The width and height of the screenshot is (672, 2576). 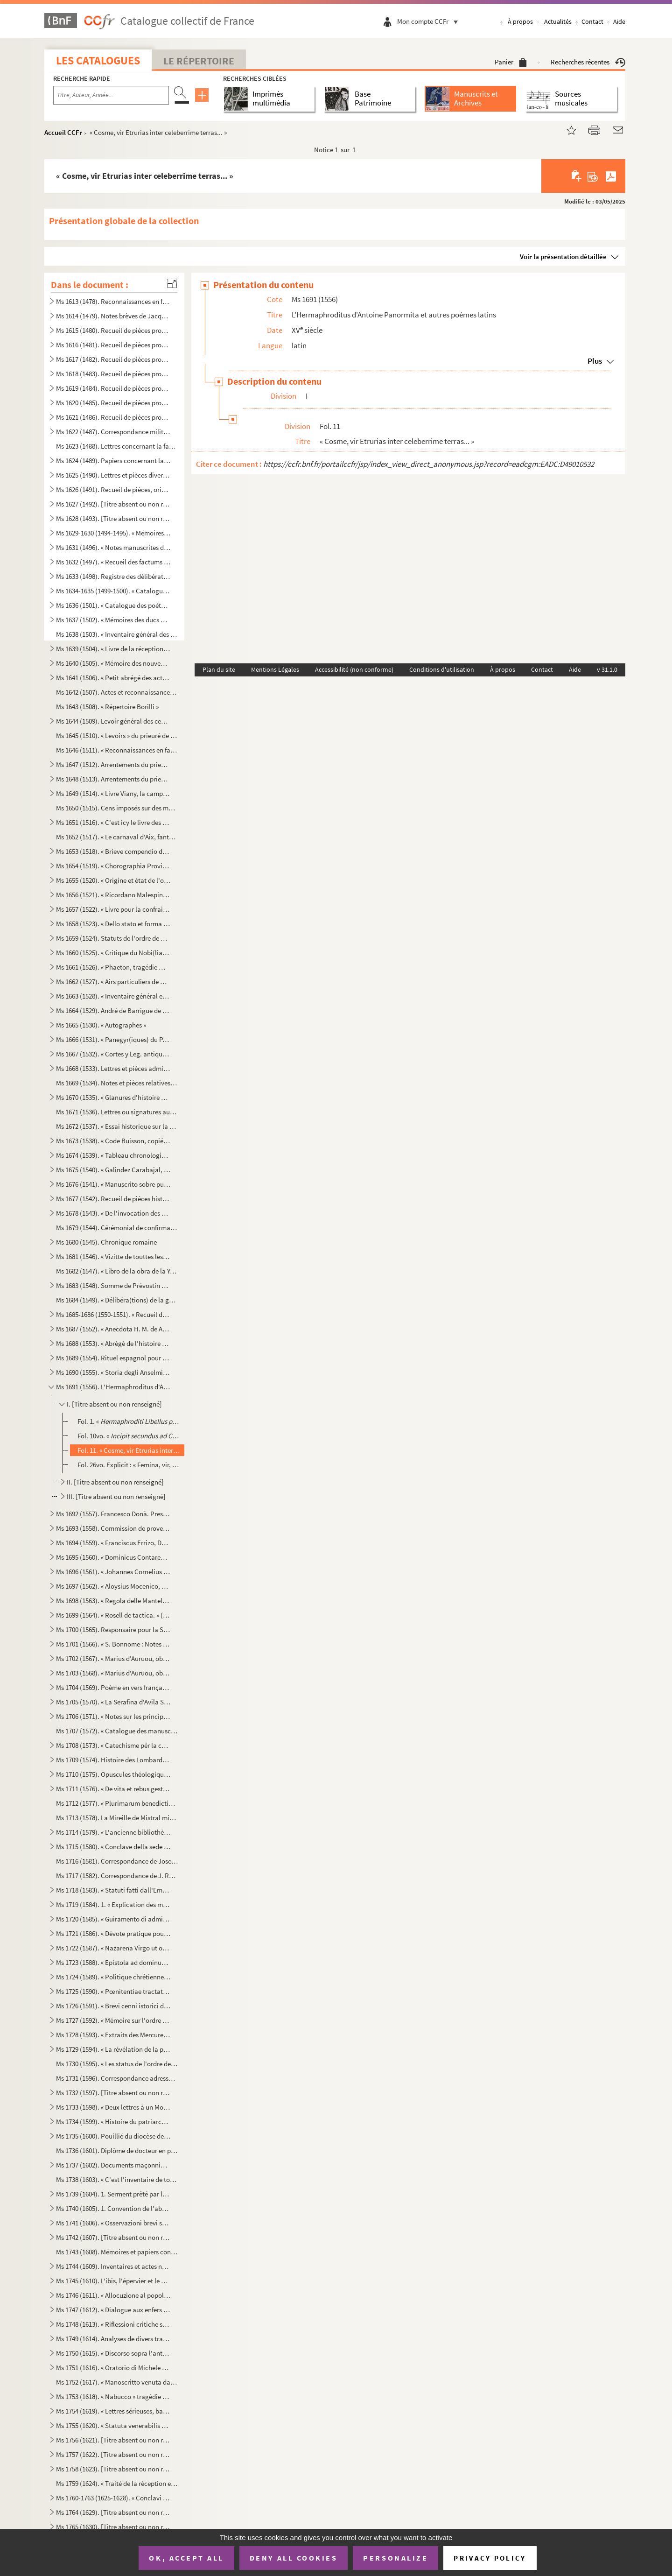 I want to click on Ms 1748 (1613). « Riflessioni critiche sullo scritto intitolato Istruzione di Vescovi degli stati della Chiesa ultim..., so click(x=113, y=2324).